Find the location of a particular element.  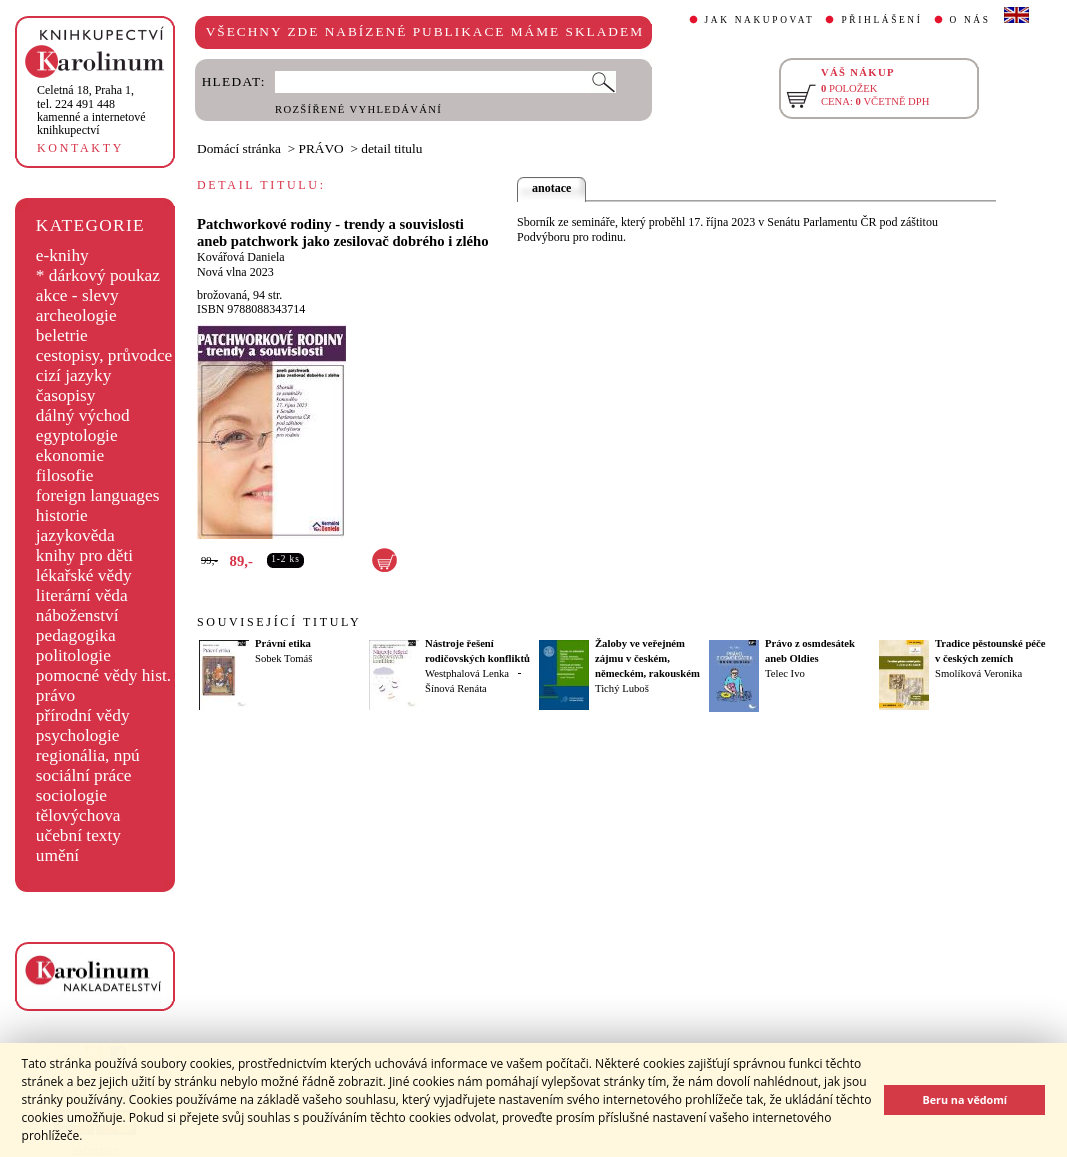

tělovýchova is located at coordinates (78, 815).